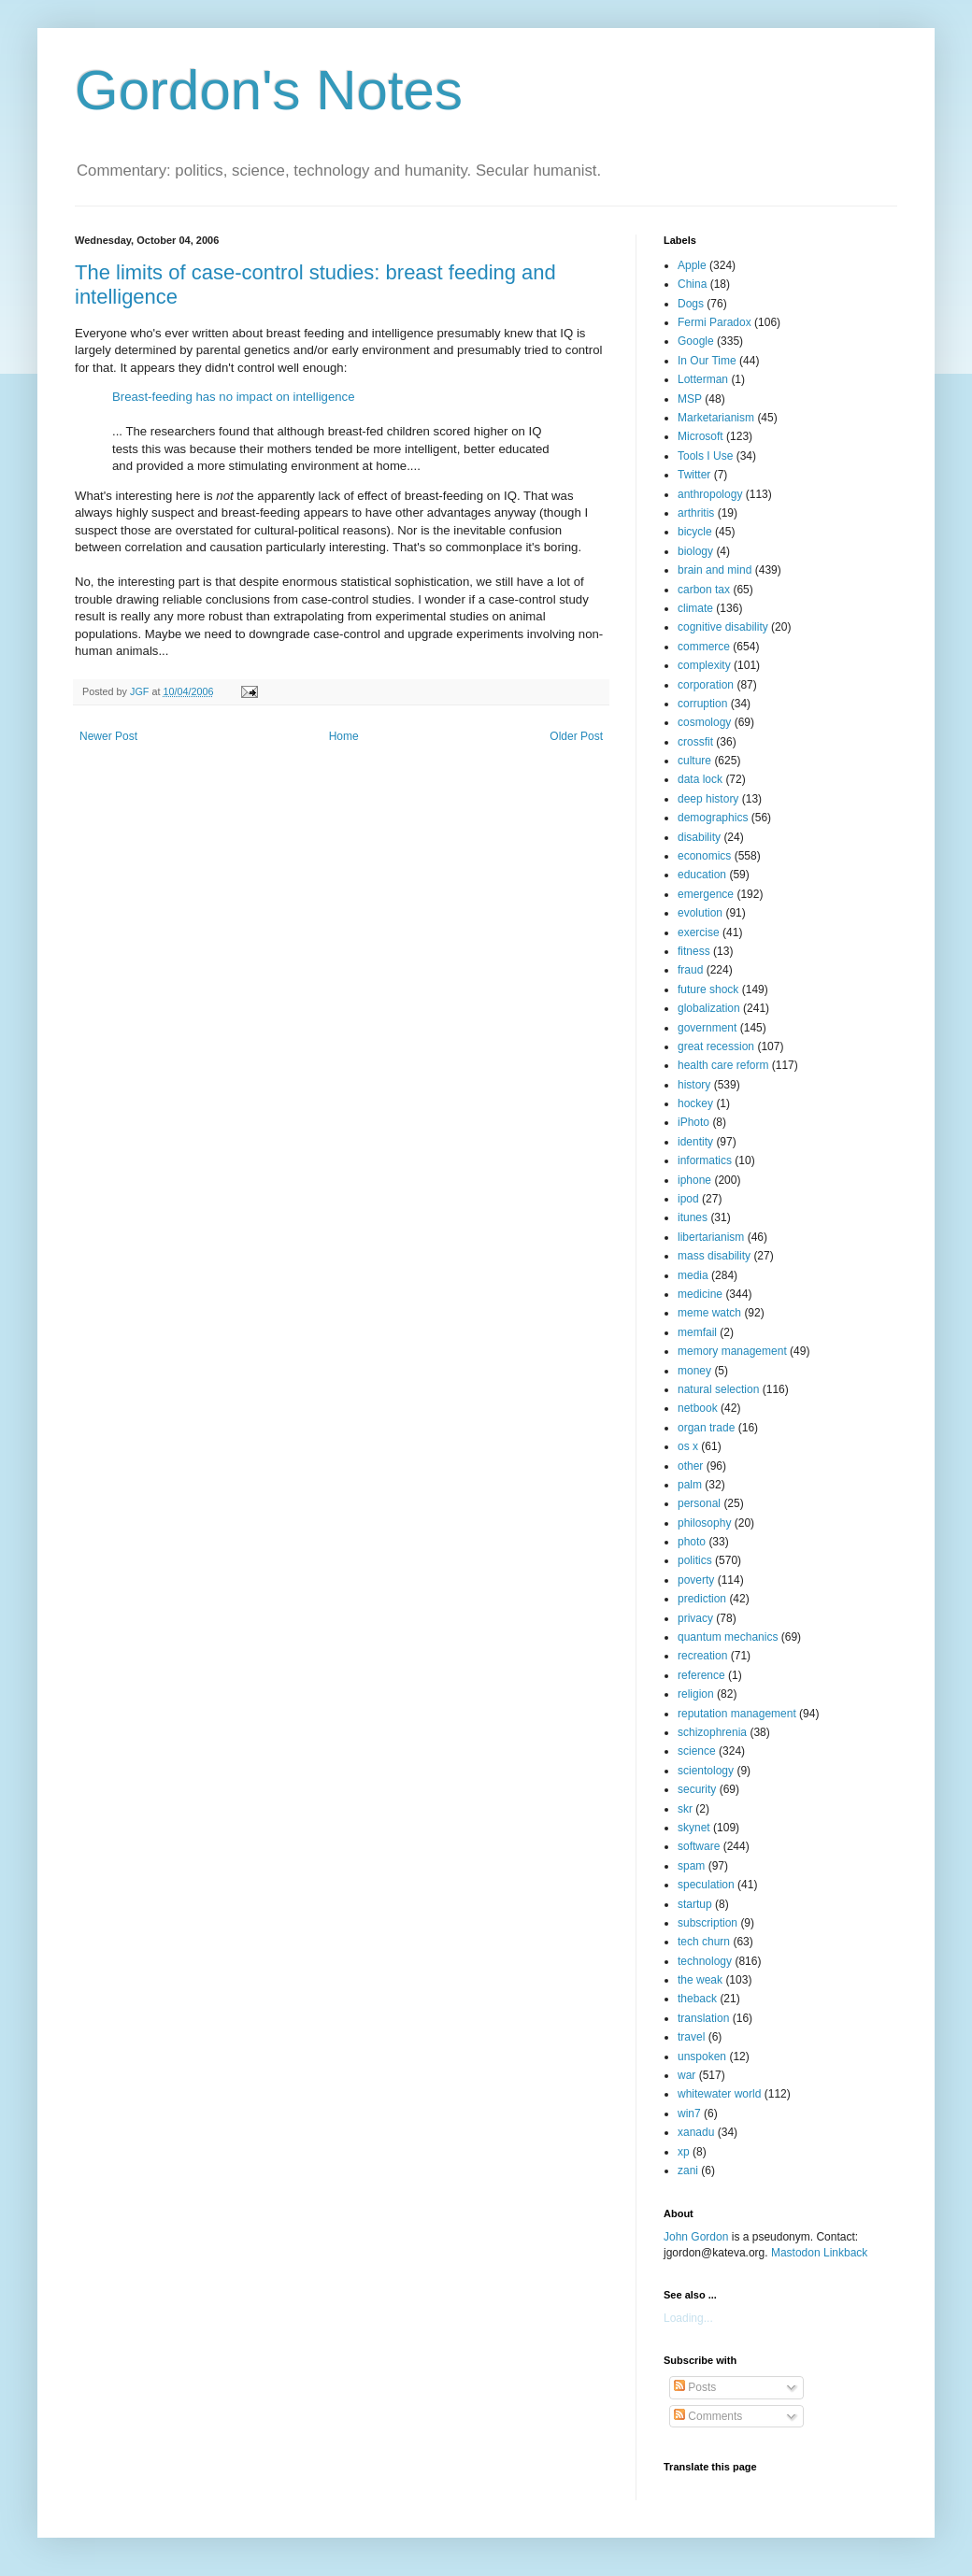 This screenshot has width=972, height=2576. What do you see at coordinates (694, 760) in the screenshot?
I see `culture` at bounding box center [694, 760].